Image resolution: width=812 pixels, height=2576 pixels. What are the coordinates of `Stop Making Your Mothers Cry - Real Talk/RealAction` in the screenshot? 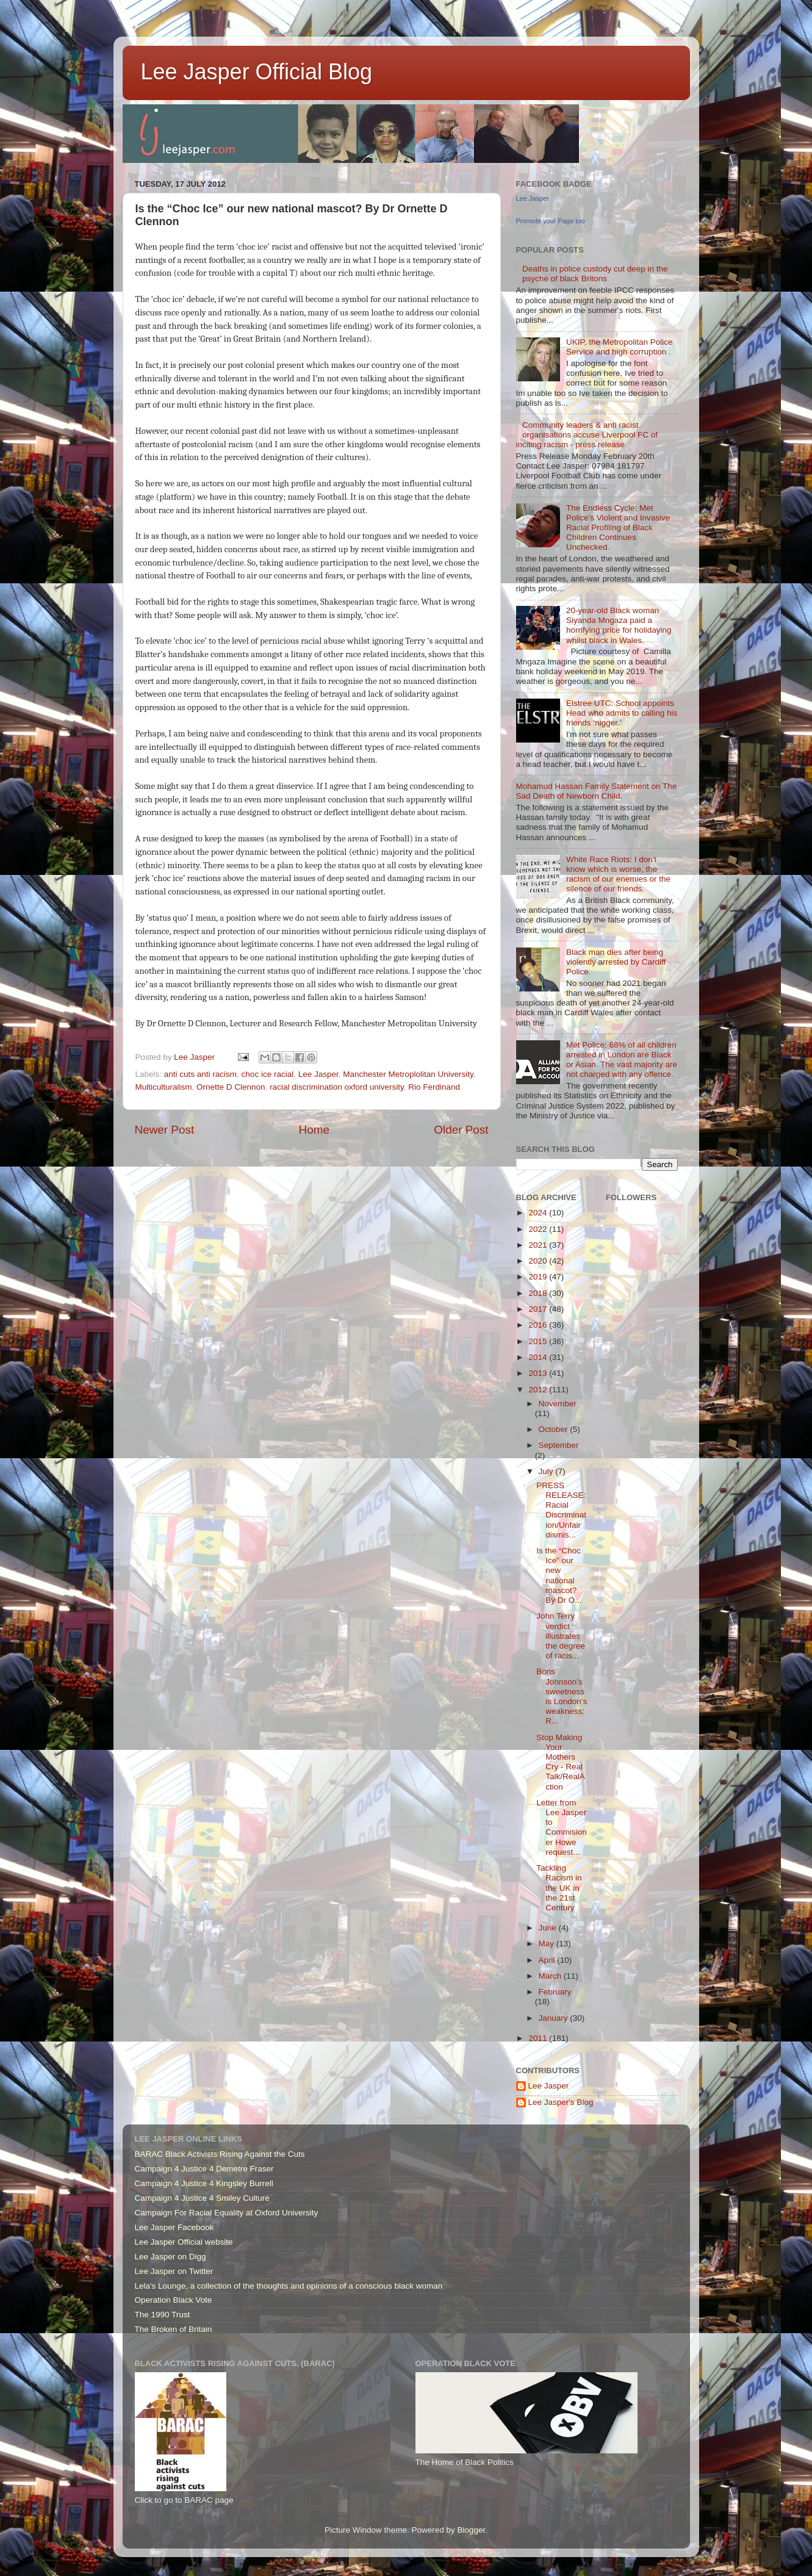 It's located at (560, 1762).